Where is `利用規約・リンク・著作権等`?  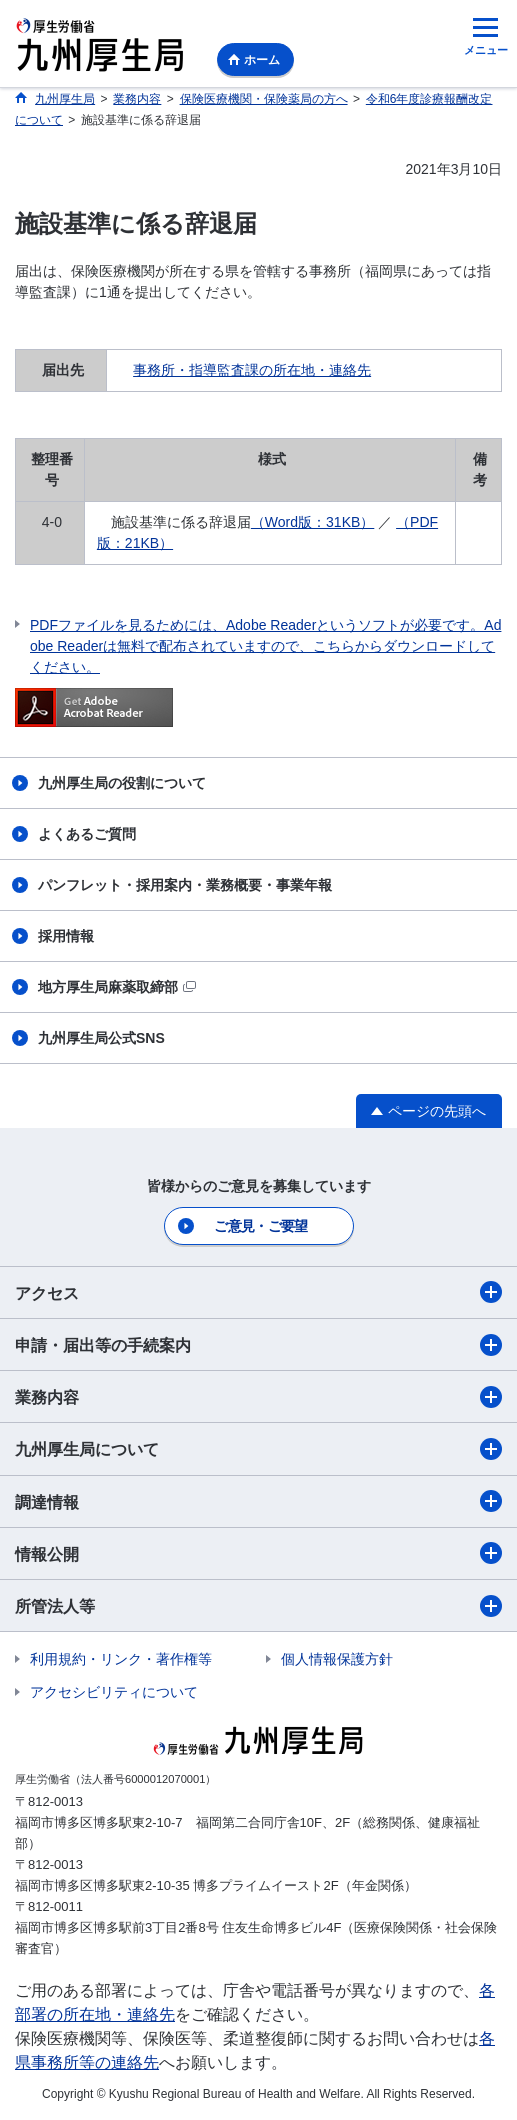 利用規約・リンク・著作権等 is located at coordinates (121, 1659).